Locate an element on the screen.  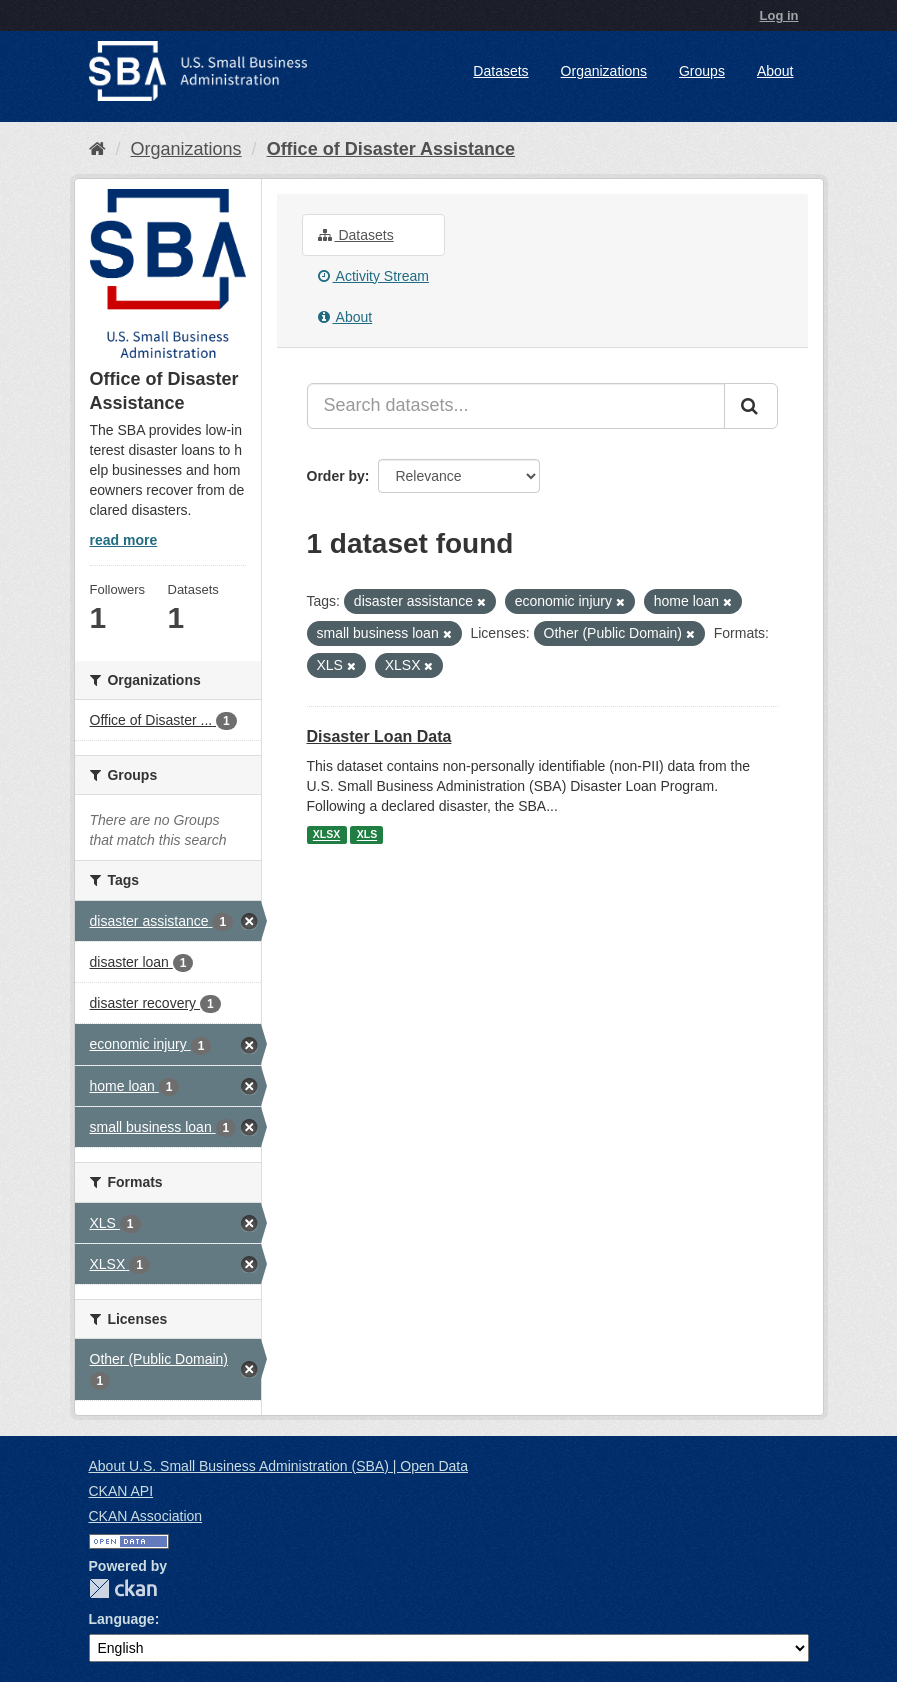
read more is located at coordinates (124, 540).